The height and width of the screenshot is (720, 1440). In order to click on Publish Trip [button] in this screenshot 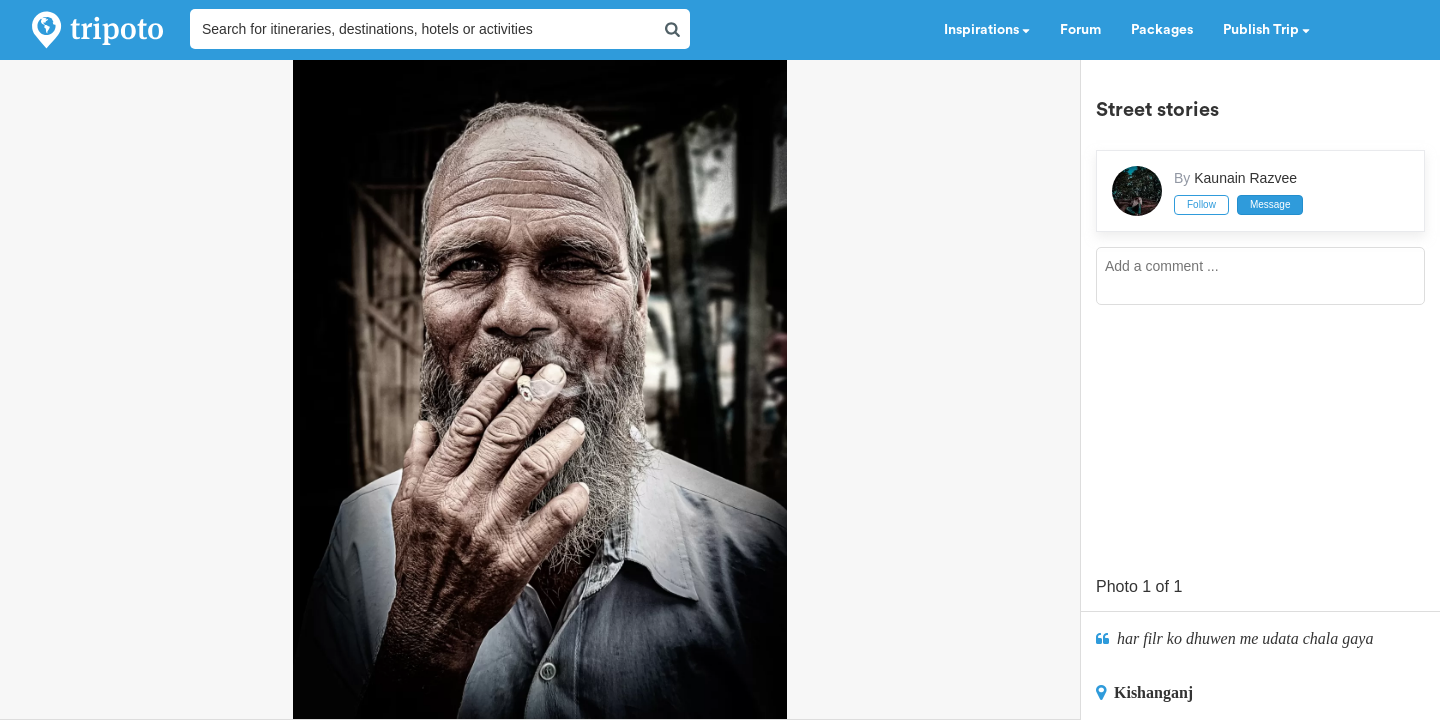, I will do `click(1266, 30)`.